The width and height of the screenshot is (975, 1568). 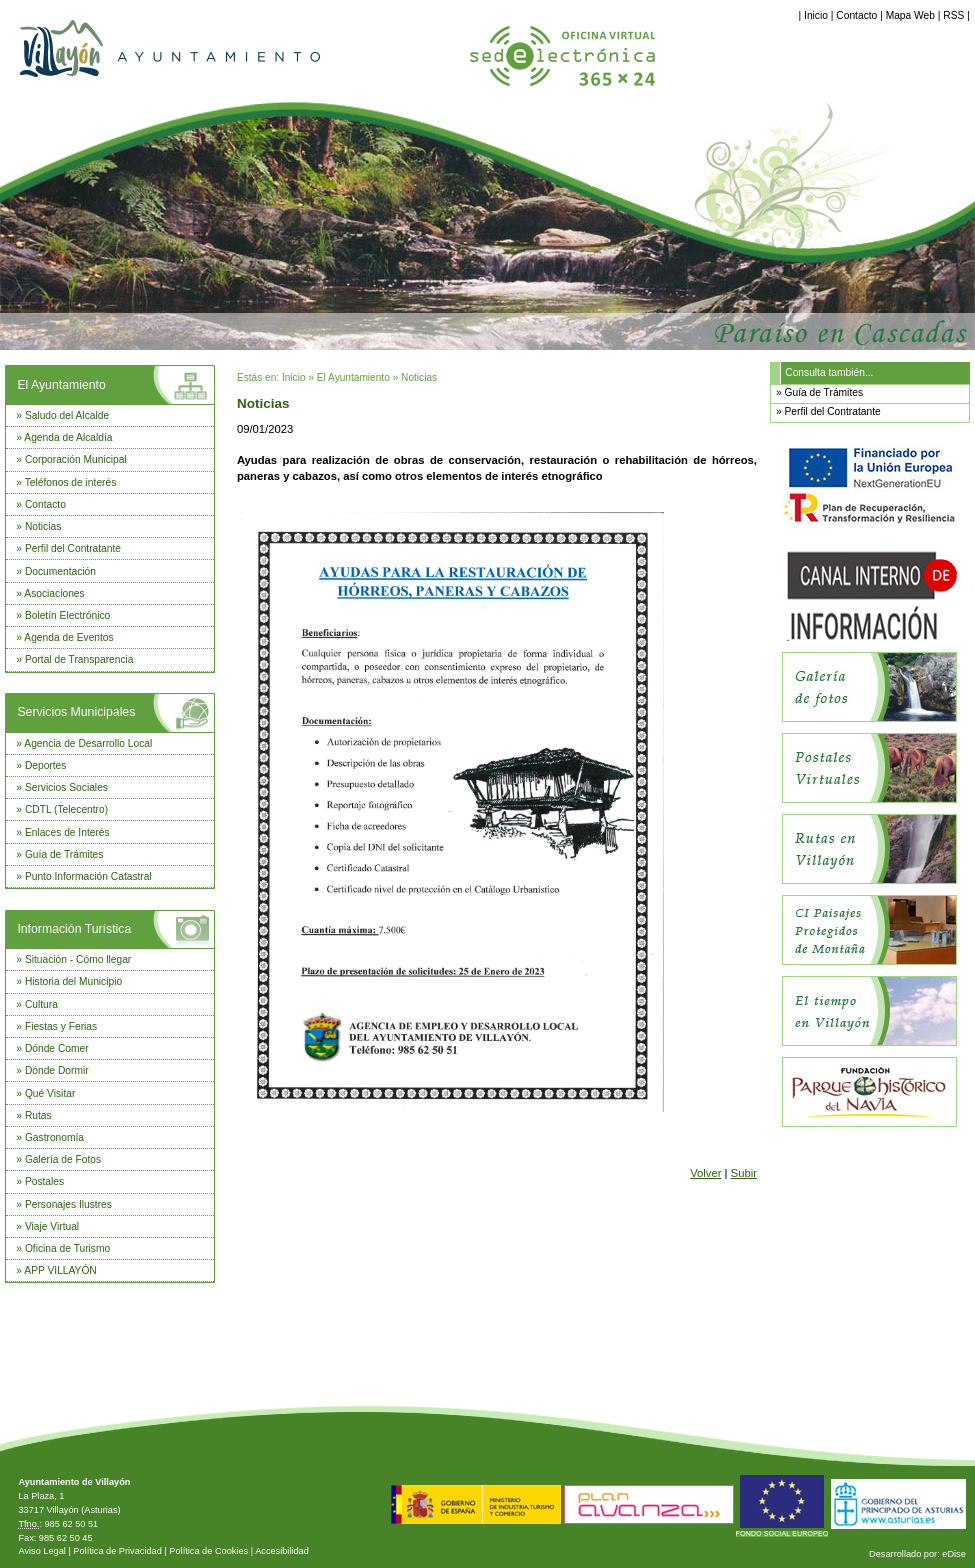 What do you see at coordinates (73, 548) in the screenshot?
I see `Perfil del Contratante` at bounding box center [73, 548].